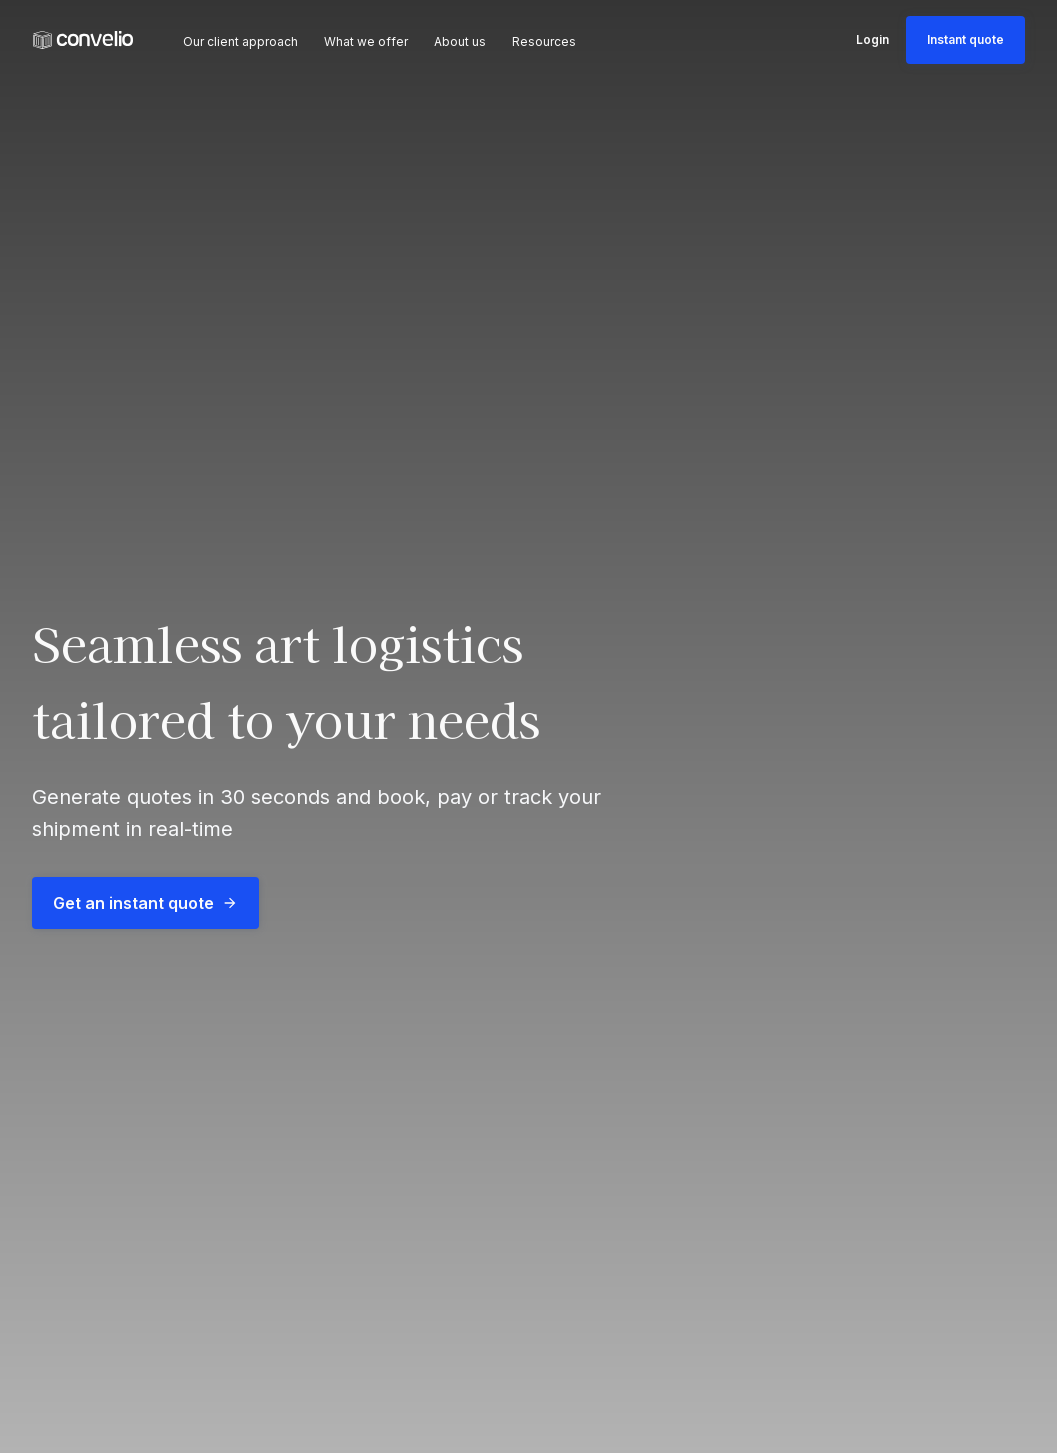 The width and height of the screenshot is (1057, 1453). Describe the element at coordinates (872, 39) in the screenshot. I see `Login` at that location.